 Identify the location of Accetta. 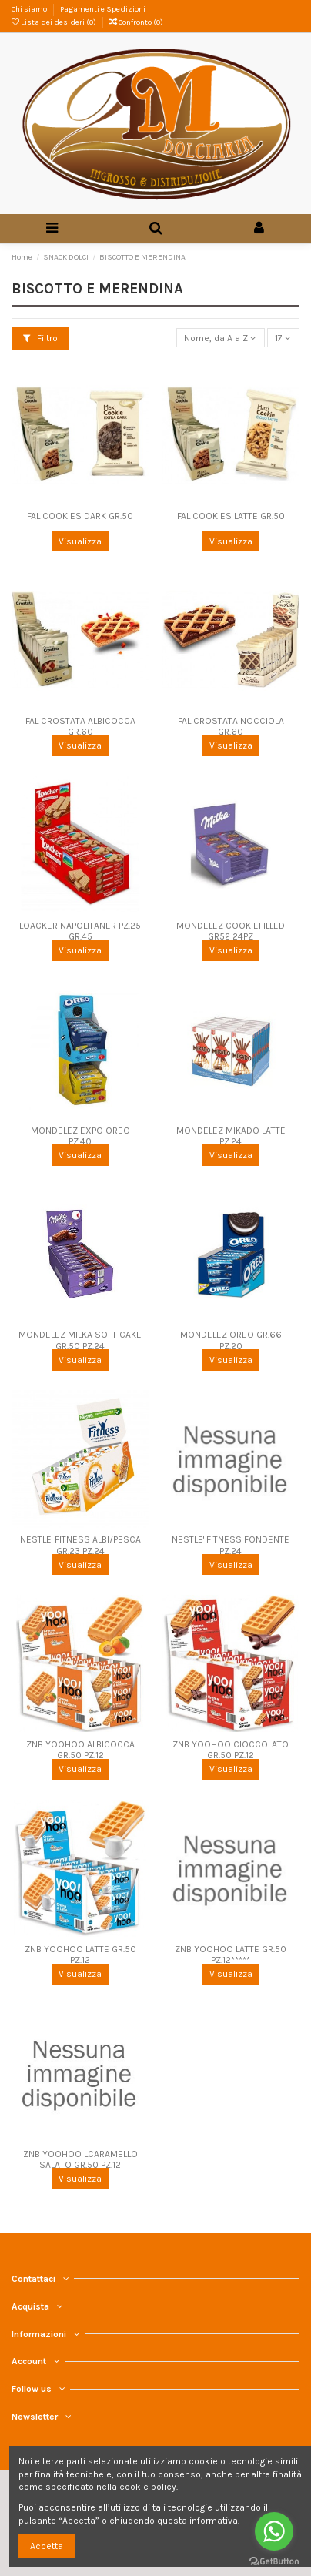
(46, 2546).